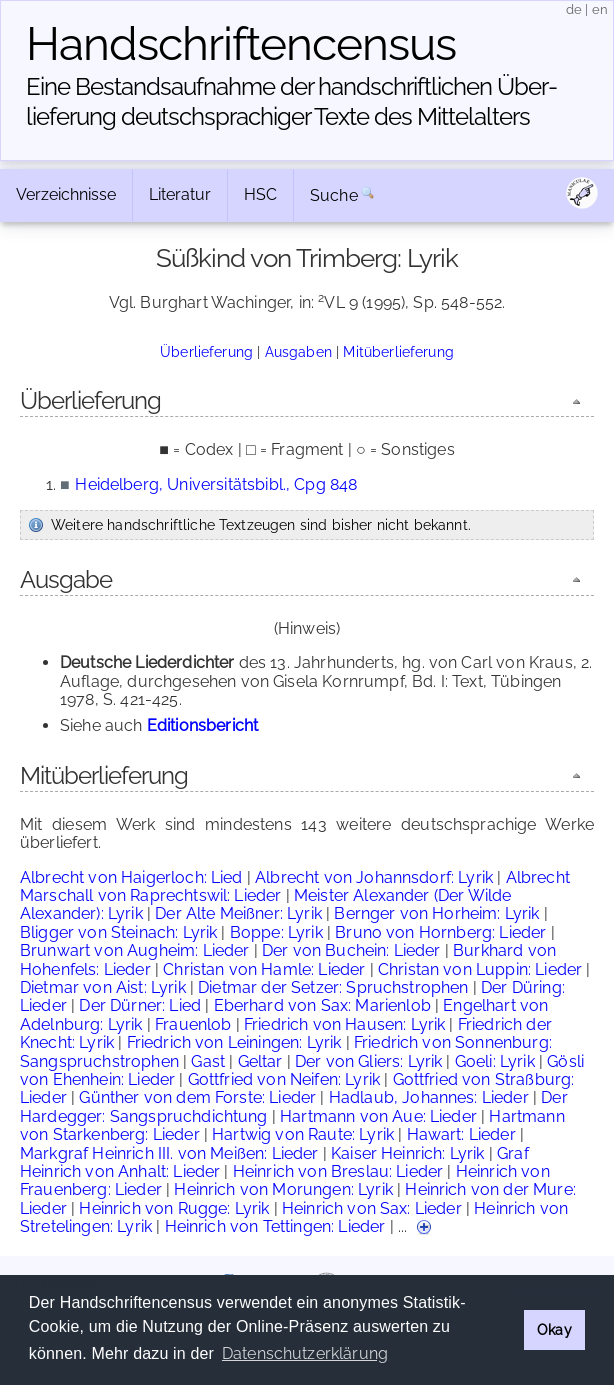 The width and height of the screenshot is (614, 1385). I want to click on Mitüberlieferung, so click(398, 351).